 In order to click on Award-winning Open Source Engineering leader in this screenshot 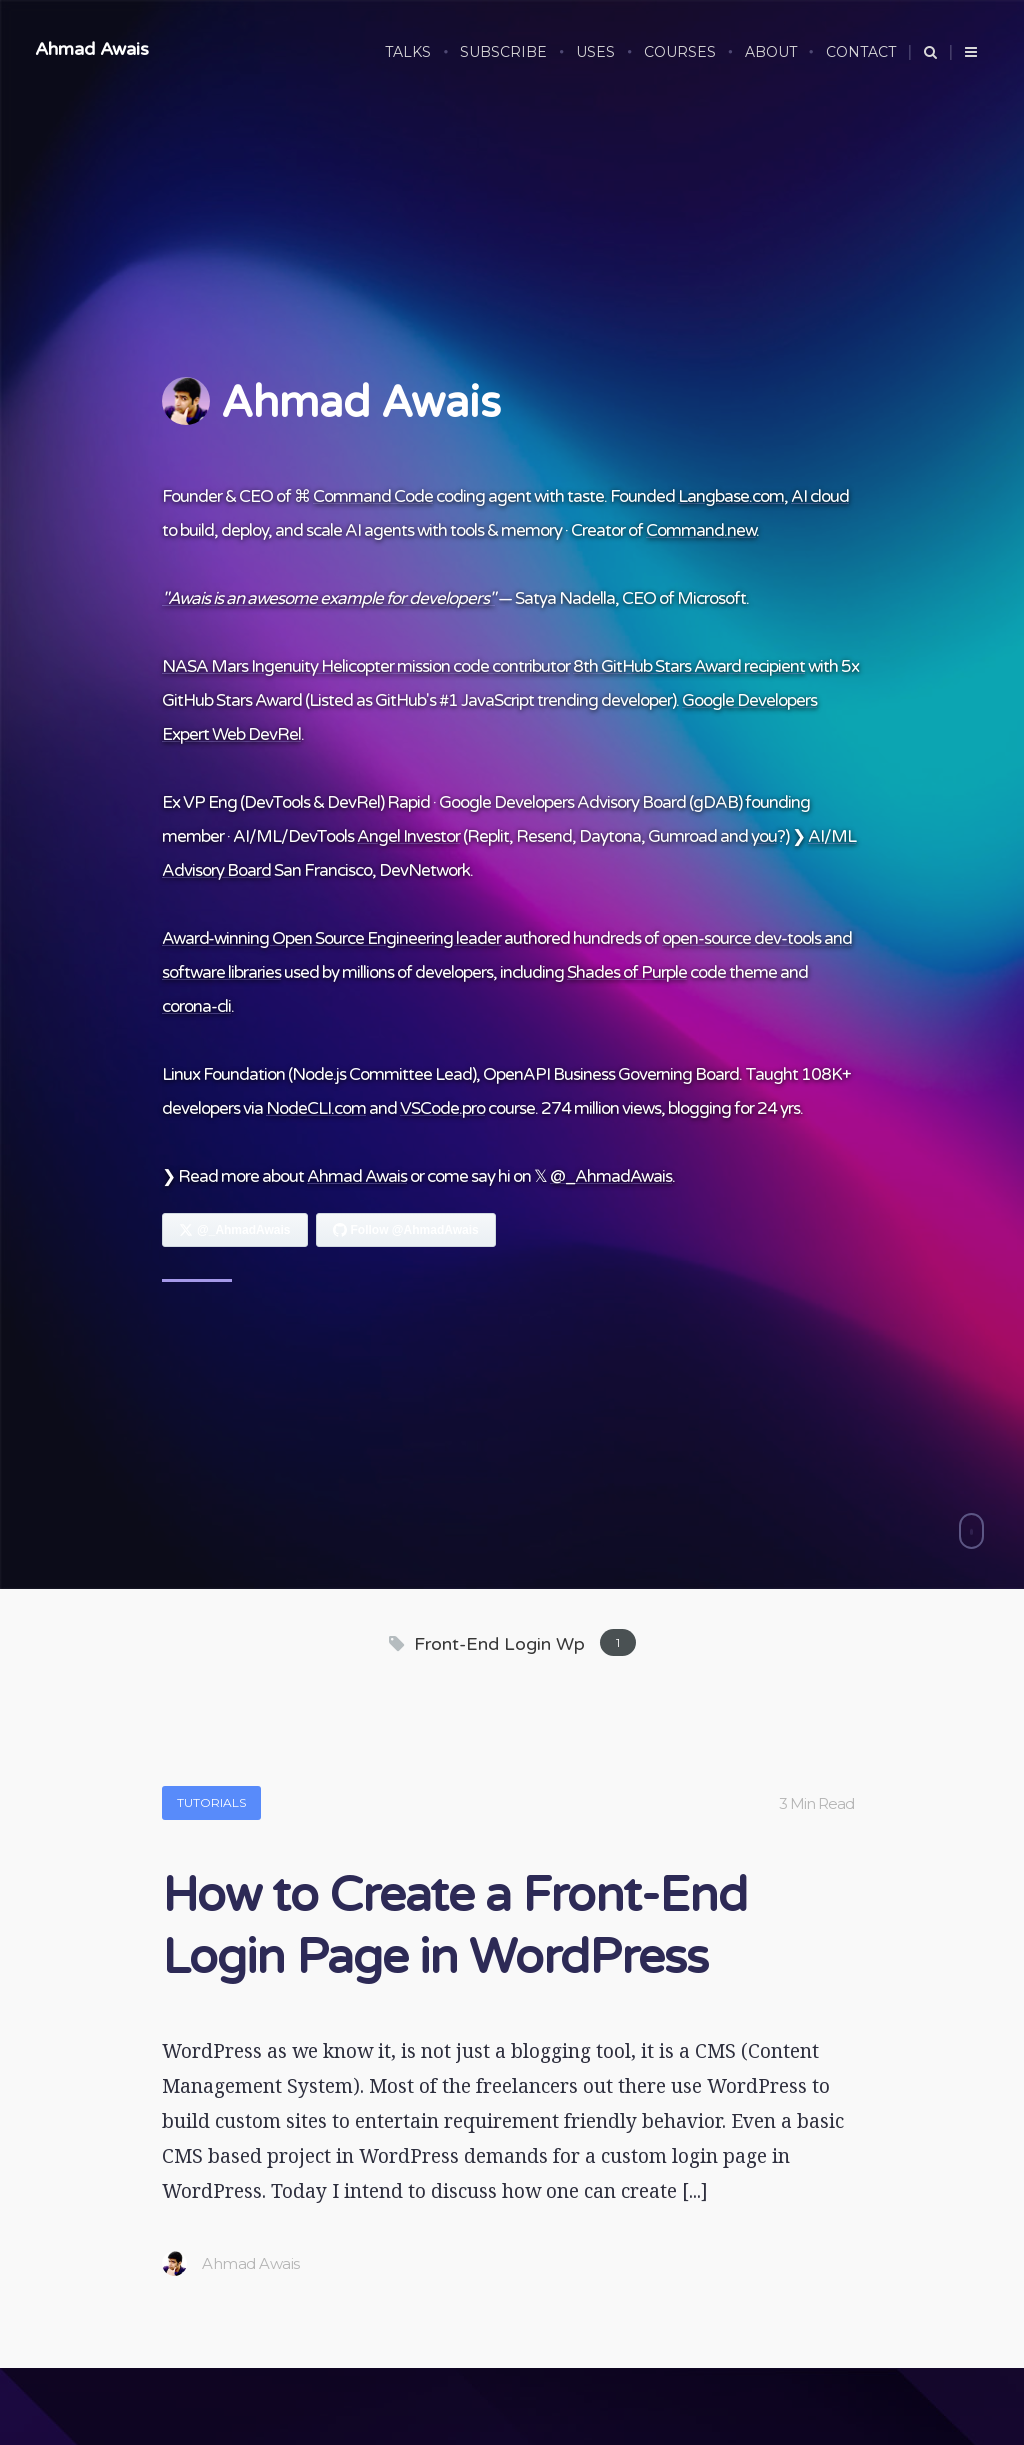, I will do `click(331, 938)`.